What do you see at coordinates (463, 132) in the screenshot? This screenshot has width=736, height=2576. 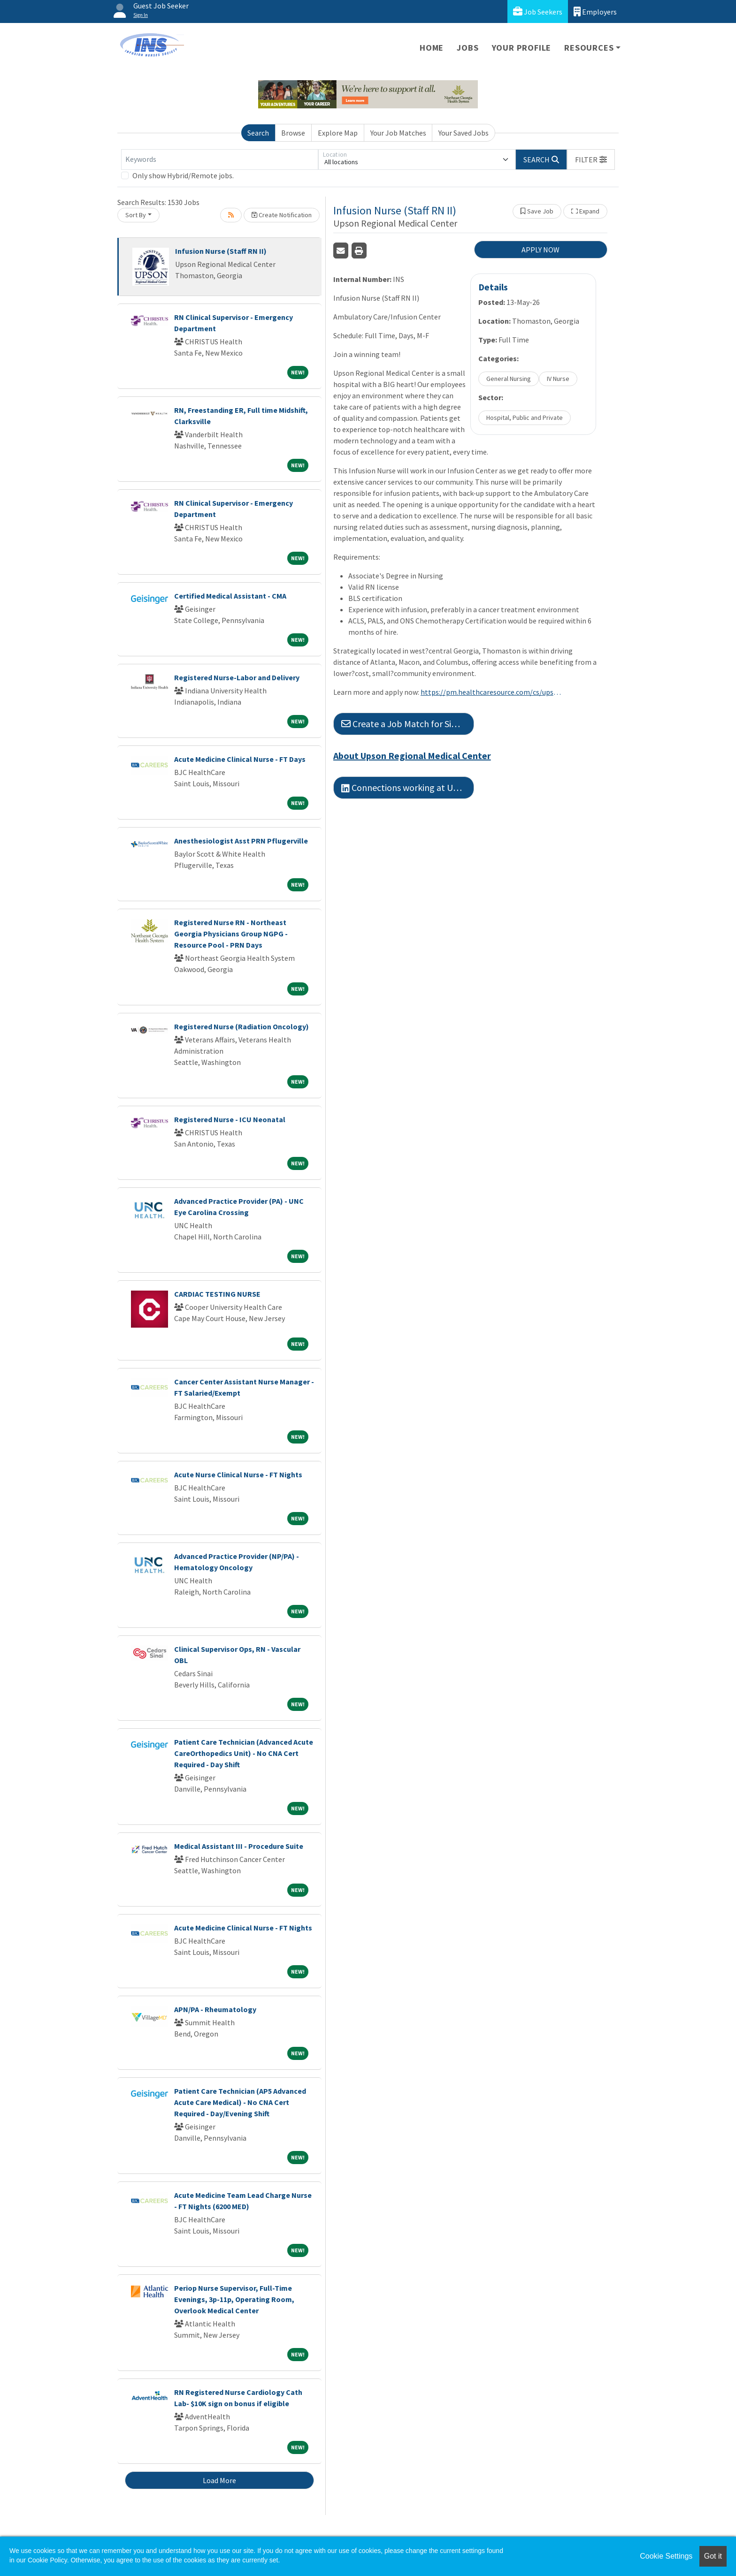 I see `Your Saved Jobs` at bounding box center [463, 132].